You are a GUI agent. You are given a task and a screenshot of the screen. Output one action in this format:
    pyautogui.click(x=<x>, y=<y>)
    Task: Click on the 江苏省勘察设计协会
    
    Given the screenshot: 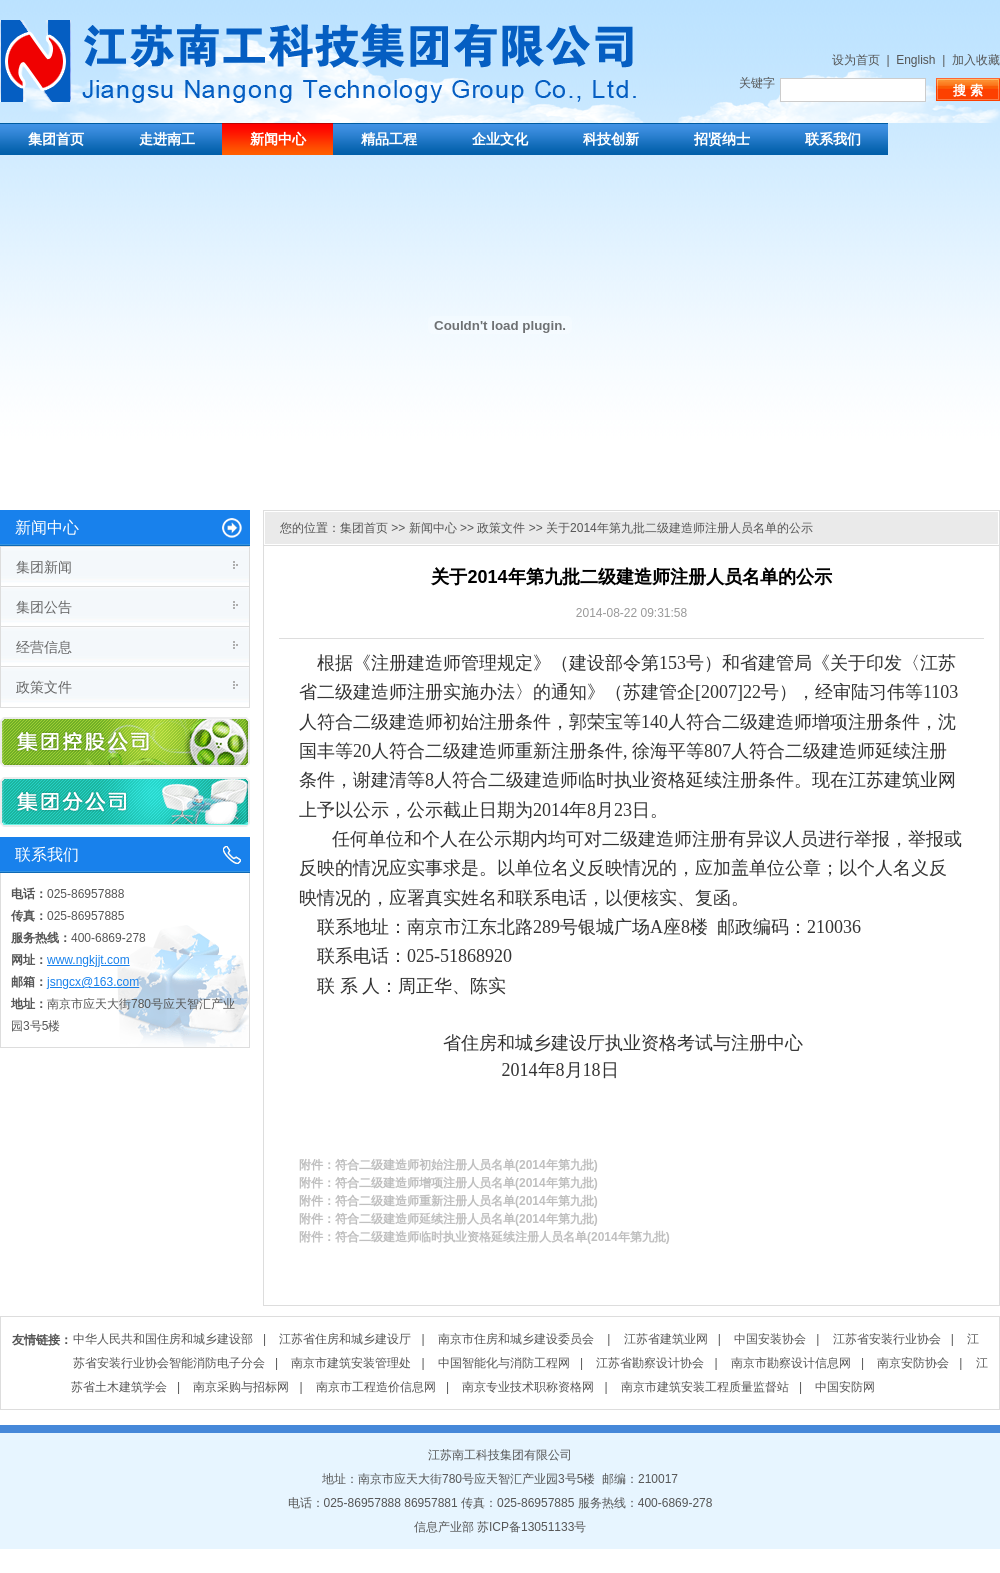 What is the action you would take?
    pyautogui.click(x=650, y=1363)
    